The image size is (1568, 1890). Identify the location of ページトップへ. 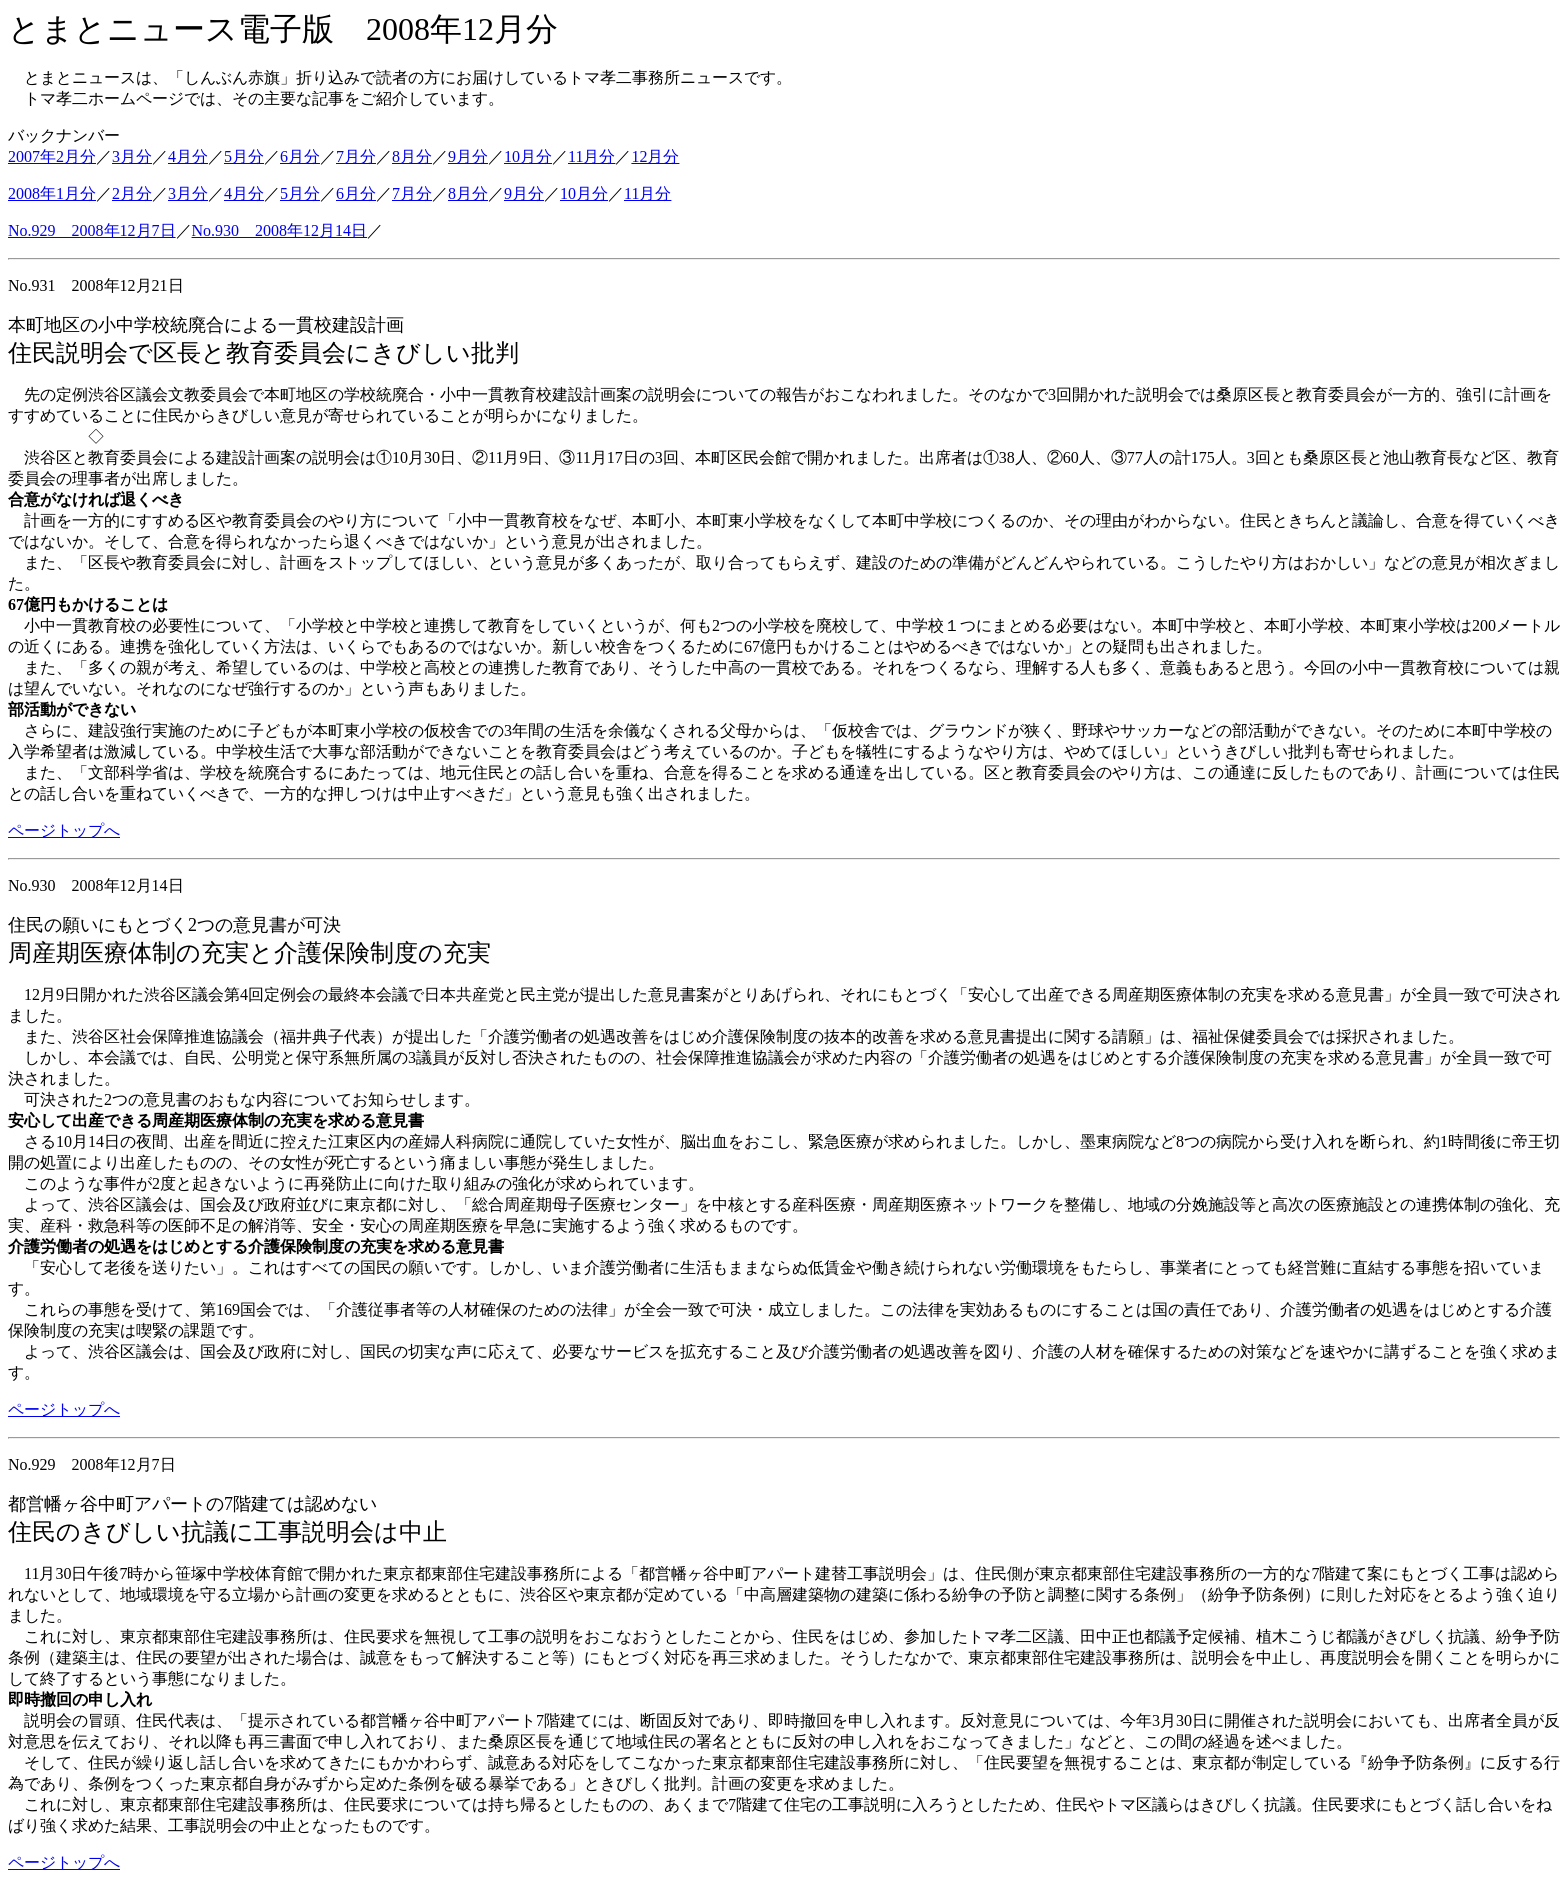
(64, 830).